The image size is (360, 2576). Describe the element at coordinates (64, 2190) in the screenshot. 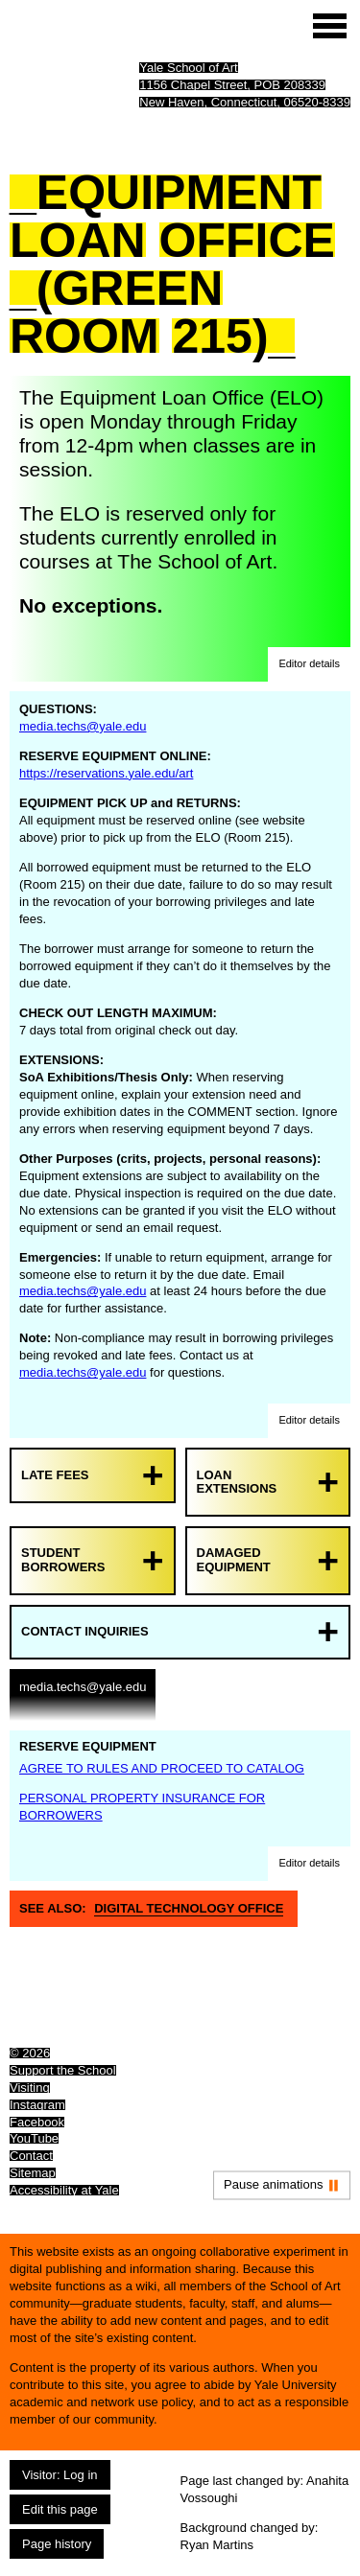

I see `Accessibility at Yale` at that location.